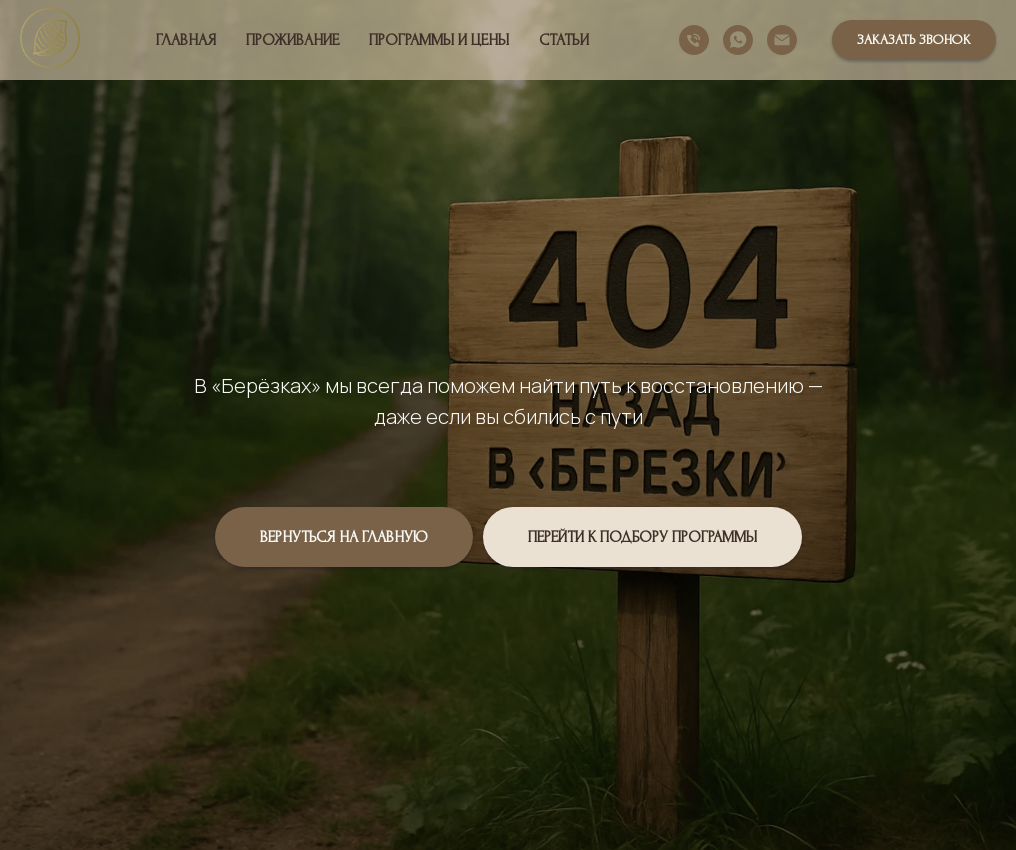 This screenshot has width=1016, height=850. I want to click on [Электронная почта], so click(782, 40).